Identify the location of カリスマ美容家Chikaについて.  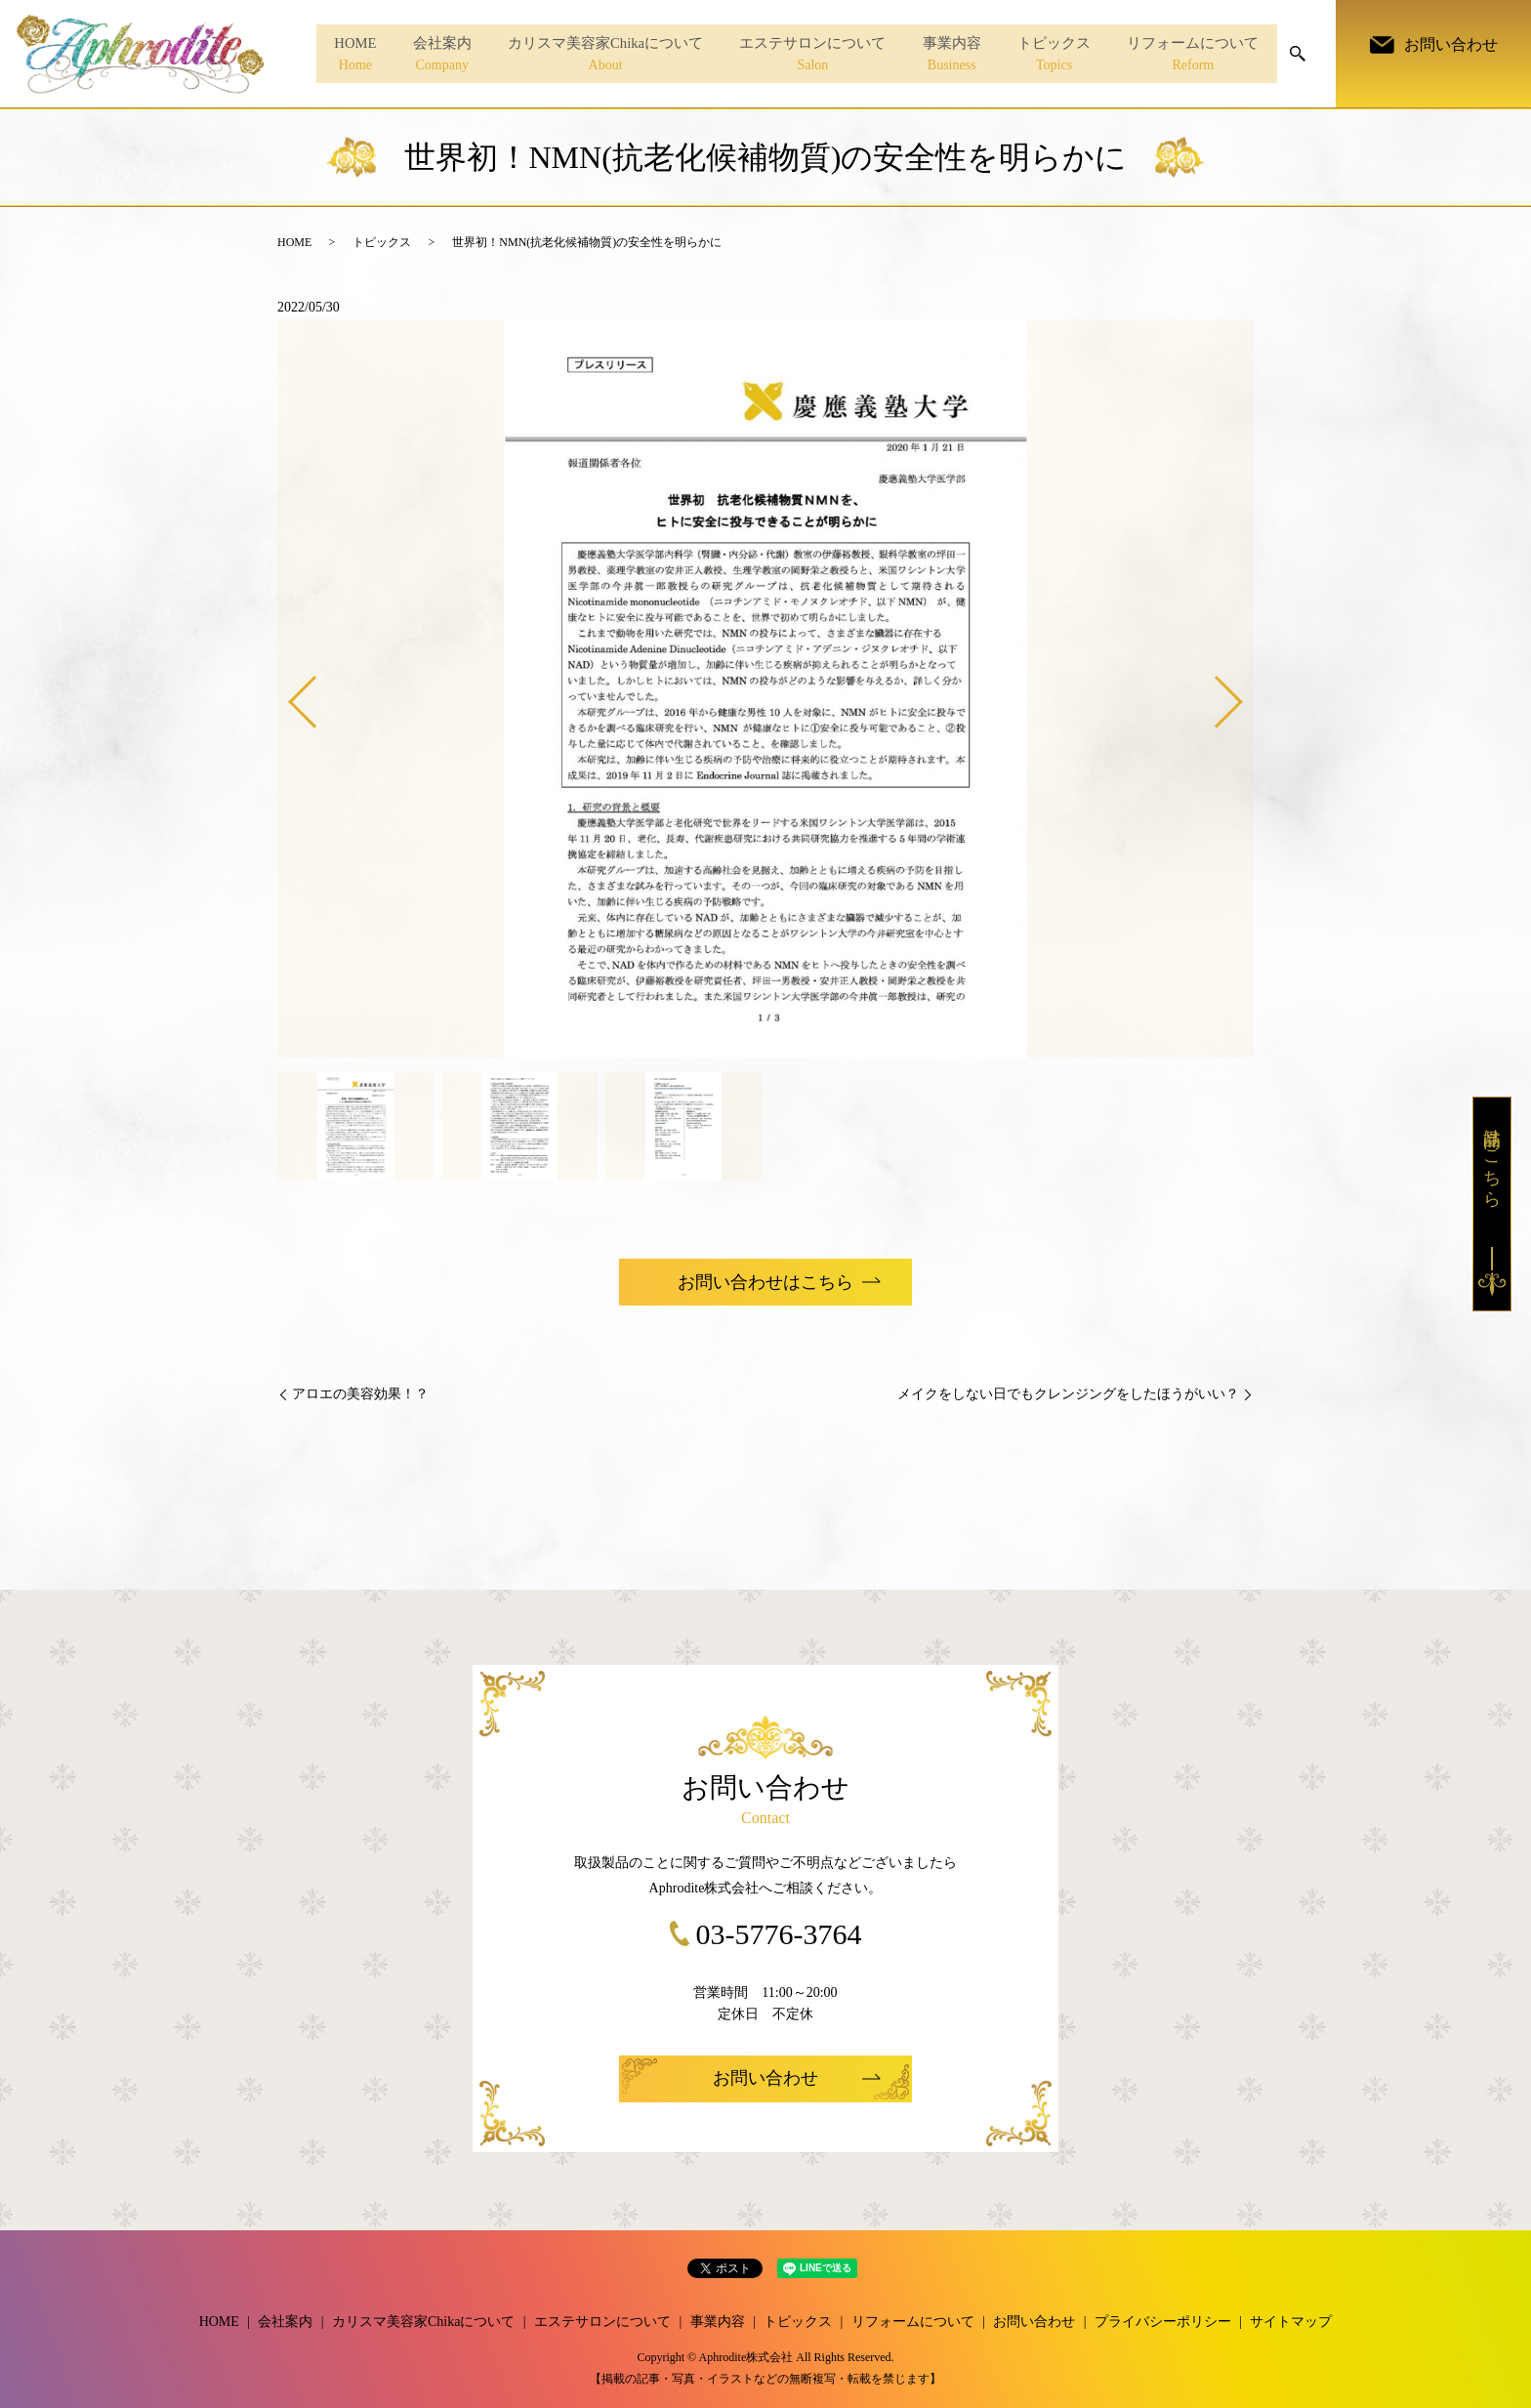
(584, 55).